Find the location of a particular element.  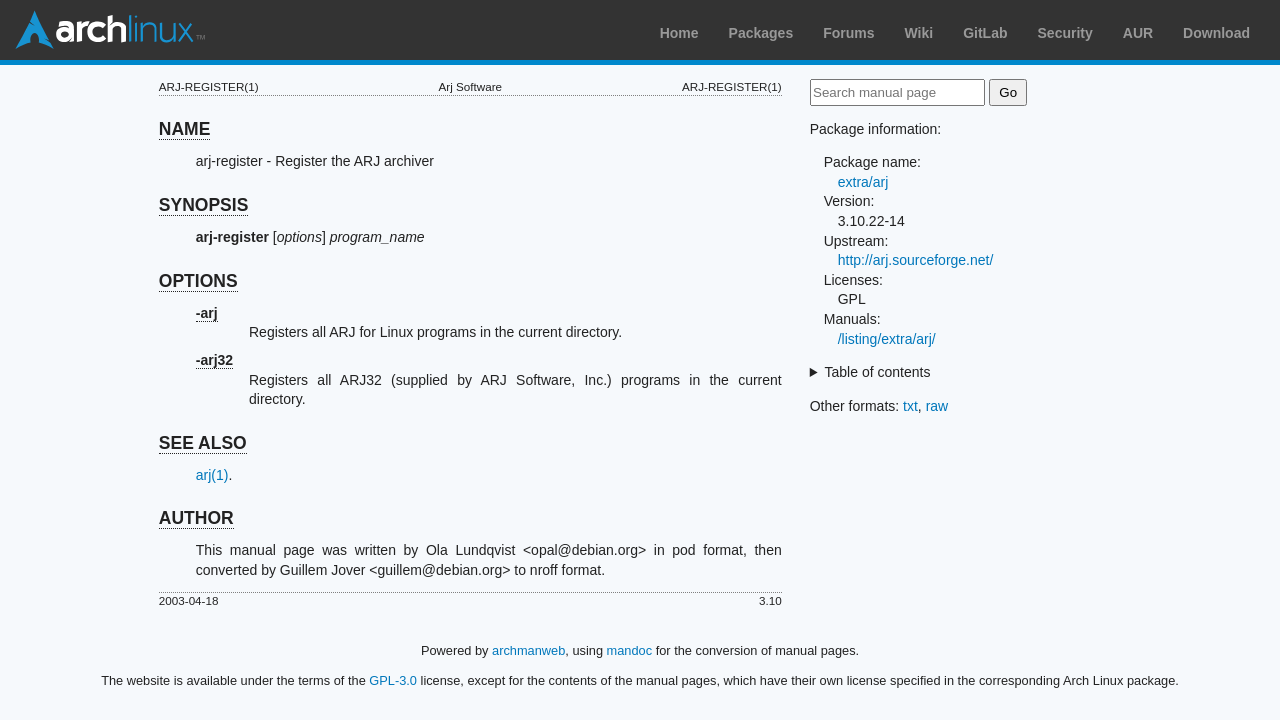

GPL-3.0 is located at coordinates (393, 680).